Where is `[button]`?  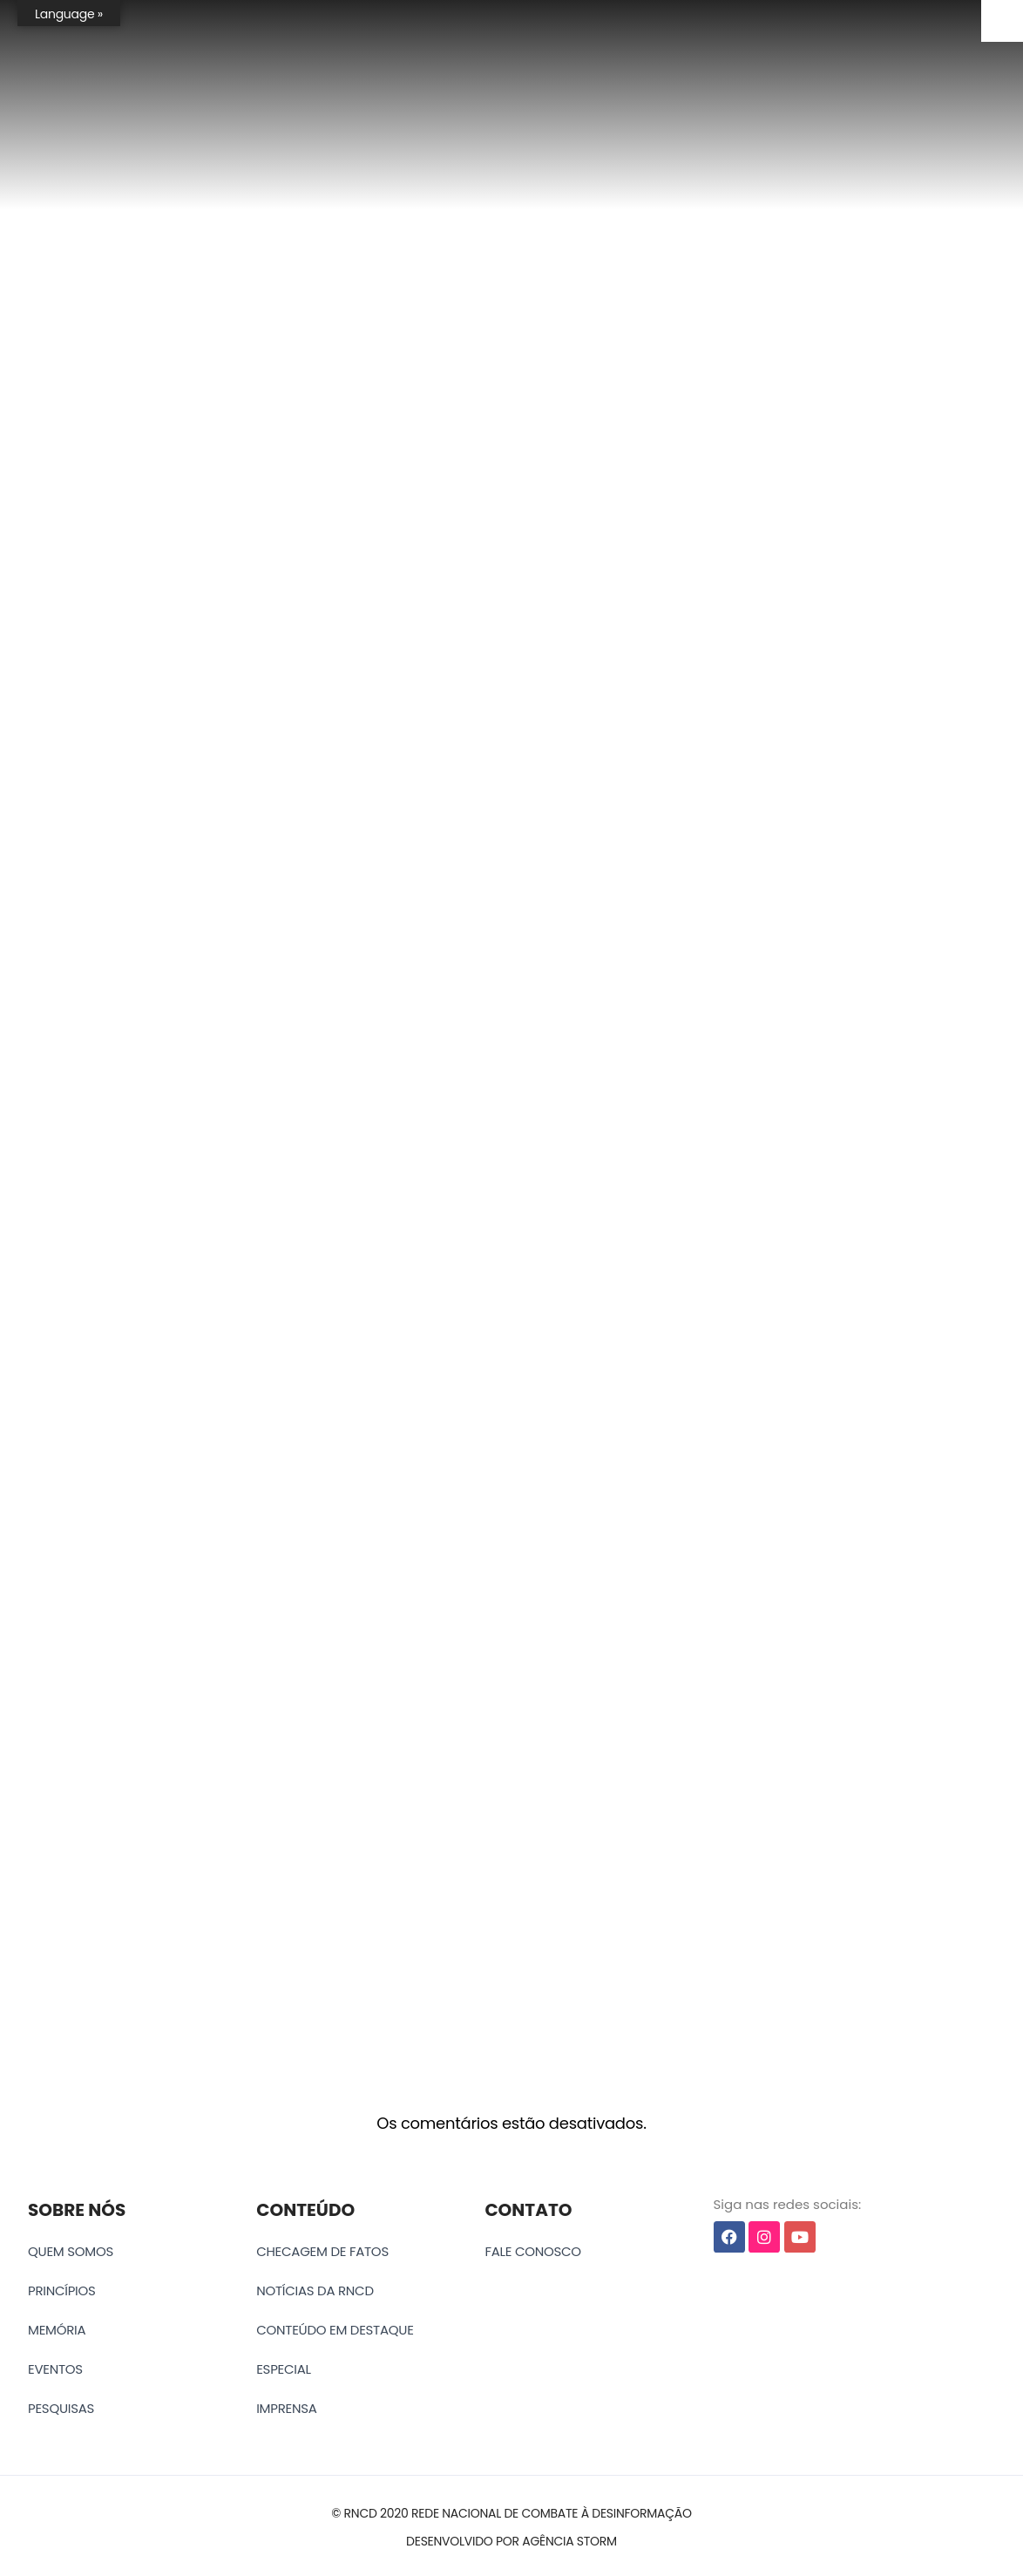
[button] is located at coordinates (511, 2514).